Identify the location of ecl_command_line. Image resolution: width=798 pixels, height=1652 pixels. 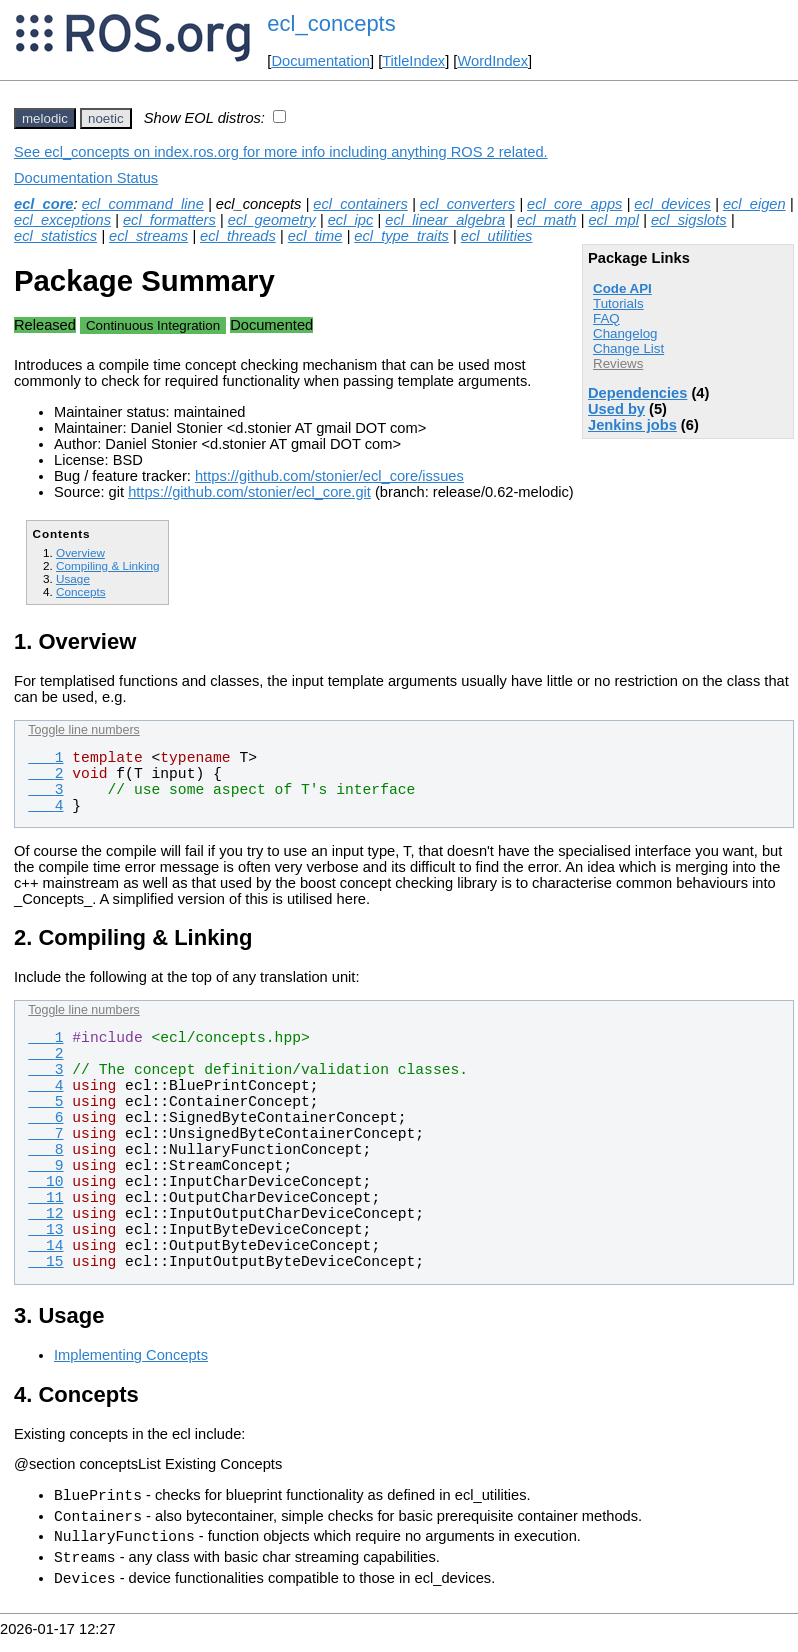
(143, 204).